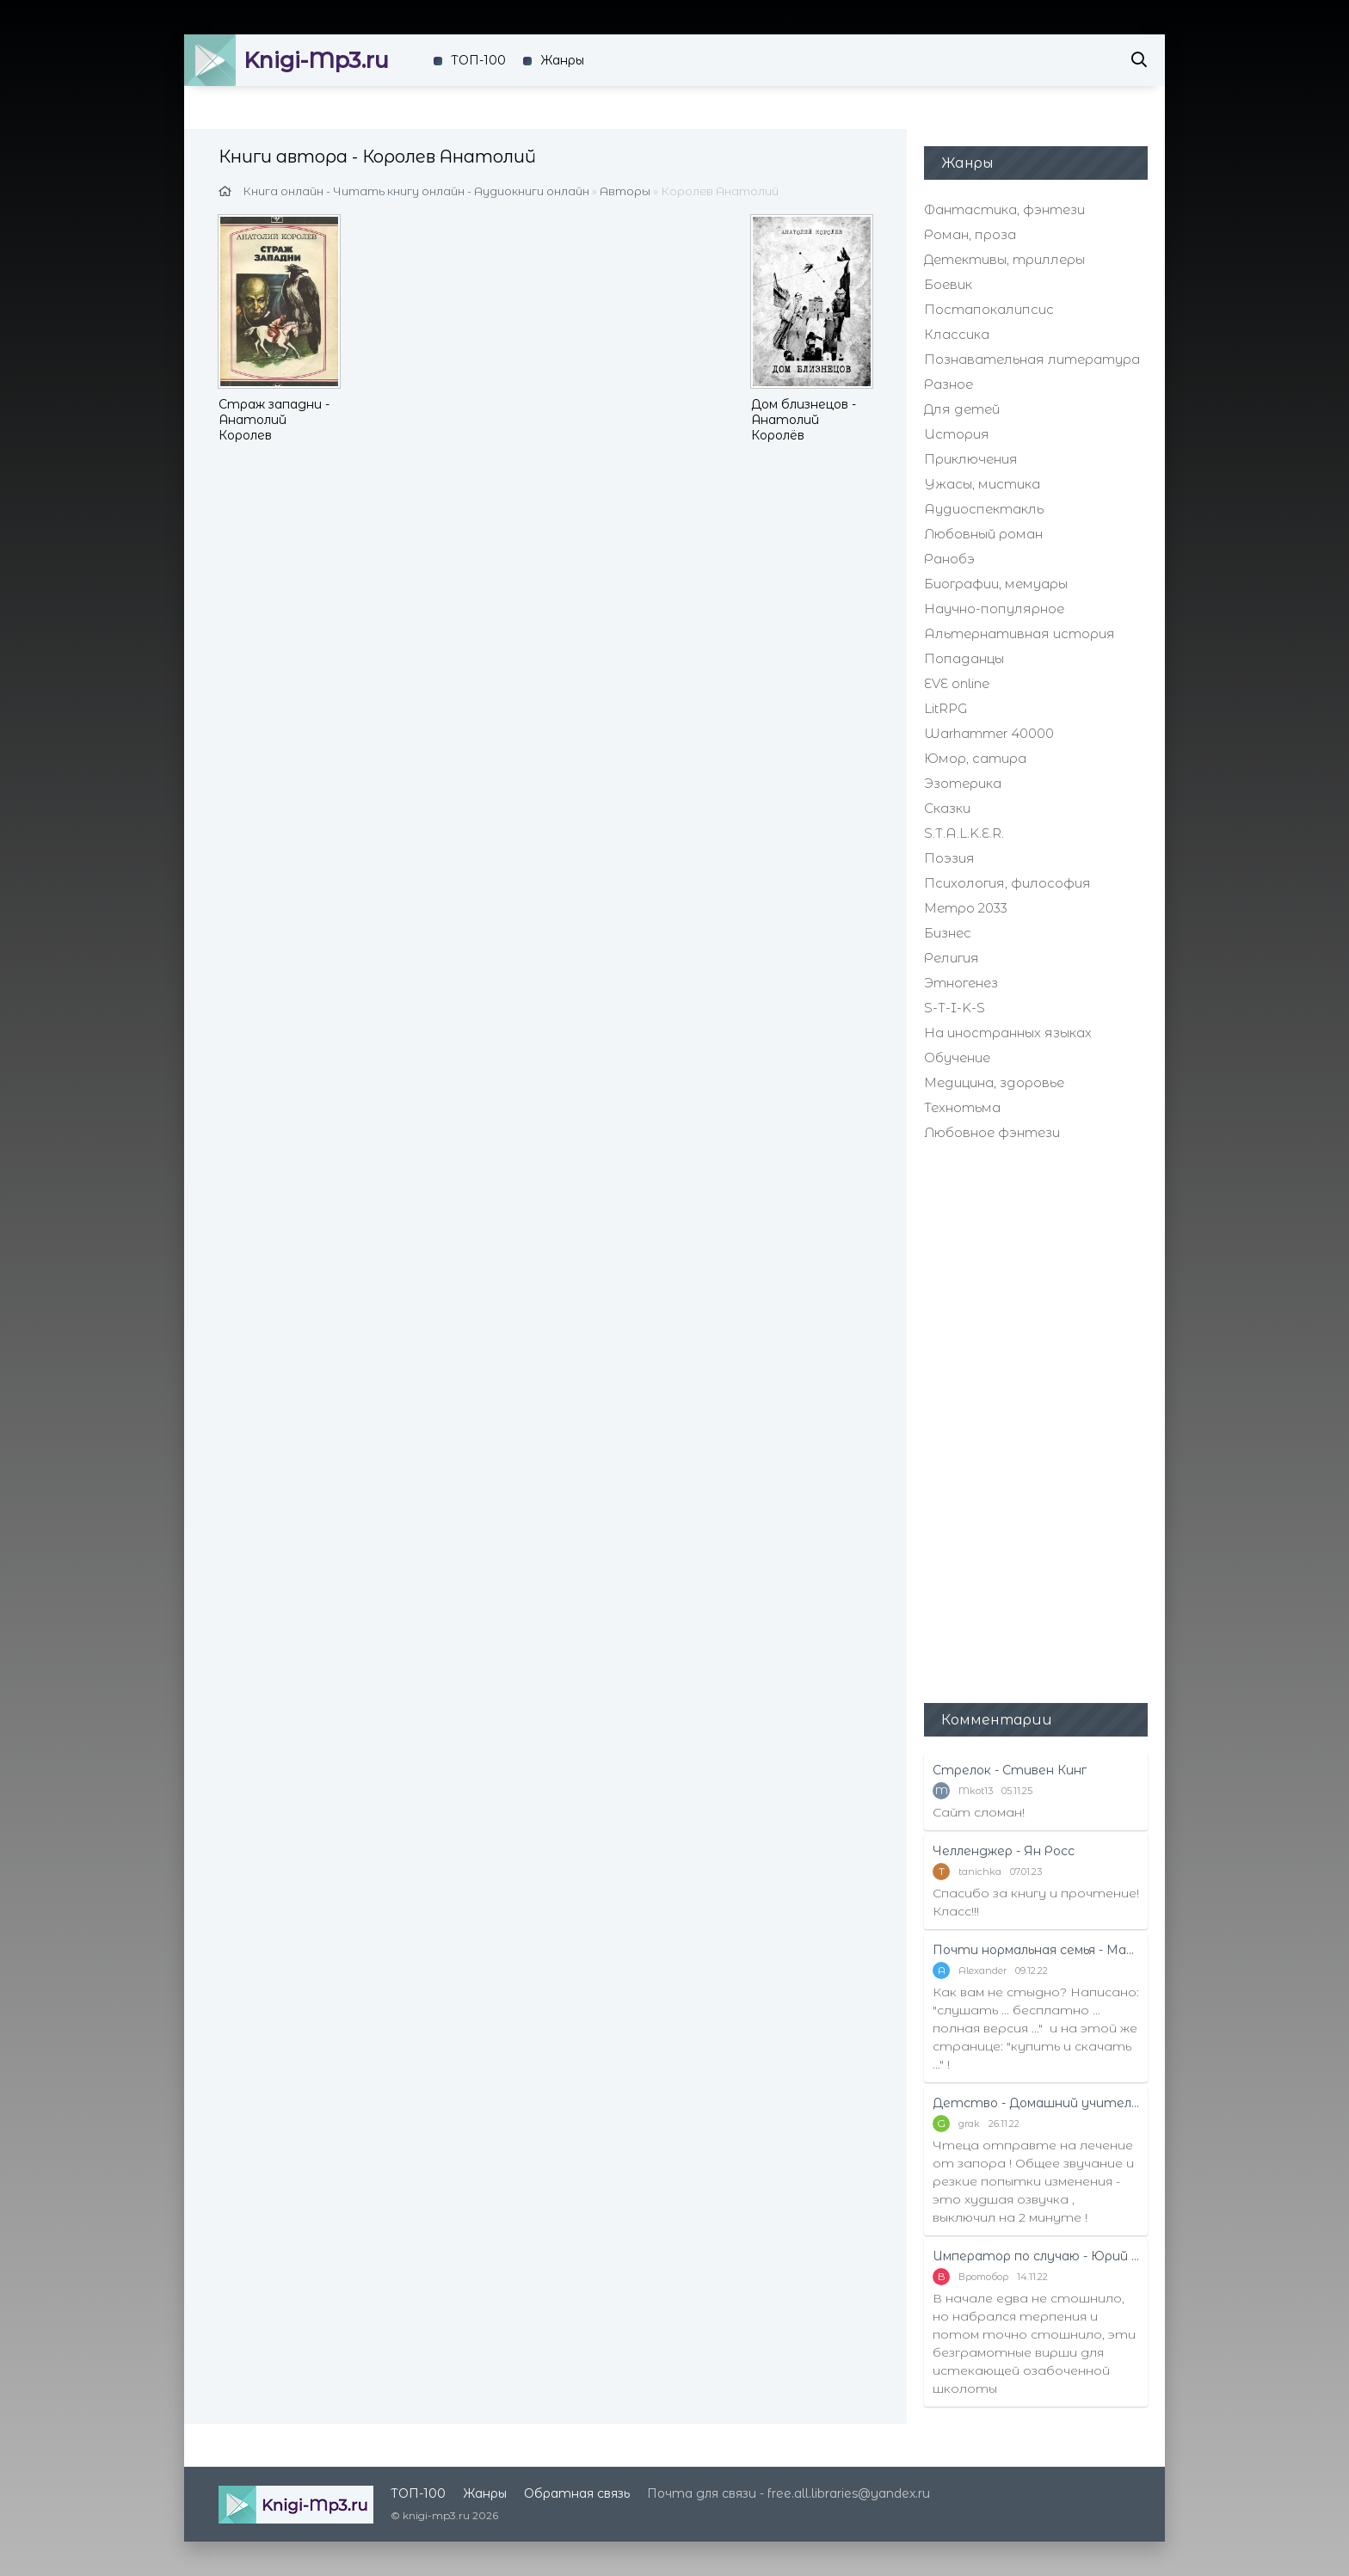 Image resolution: width=1349 pixels, height=2576 pixels. What do you see at coordinates (956, 334) in the screenshot?
I see `Классика` at bounding box center [956, 334].